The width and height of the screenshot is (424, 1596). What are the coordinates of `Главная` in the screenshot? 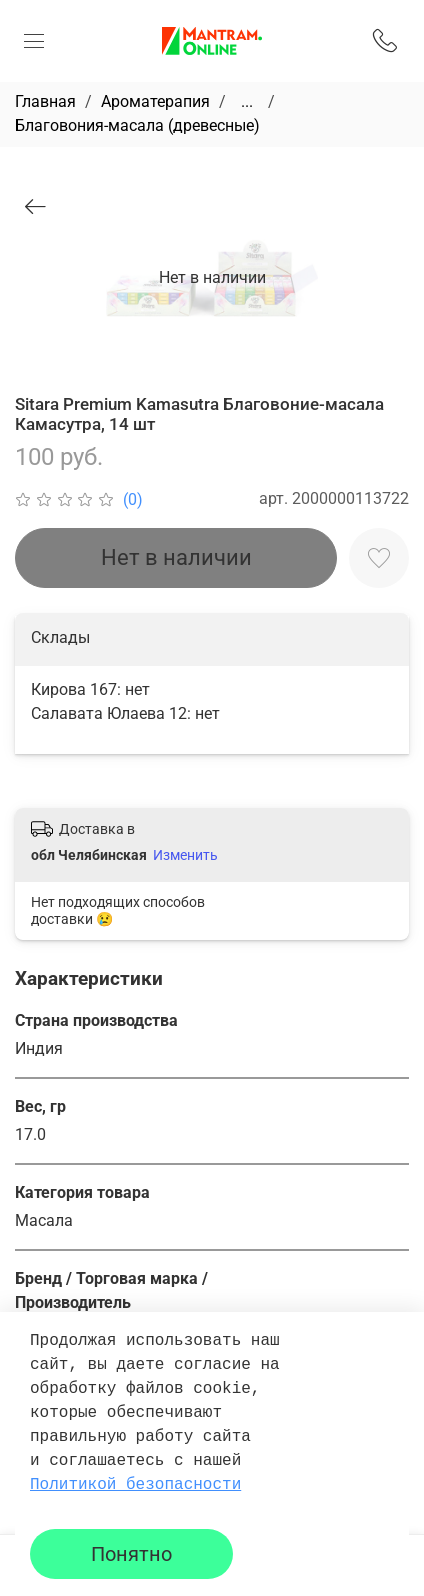 It's located at (45, 101).